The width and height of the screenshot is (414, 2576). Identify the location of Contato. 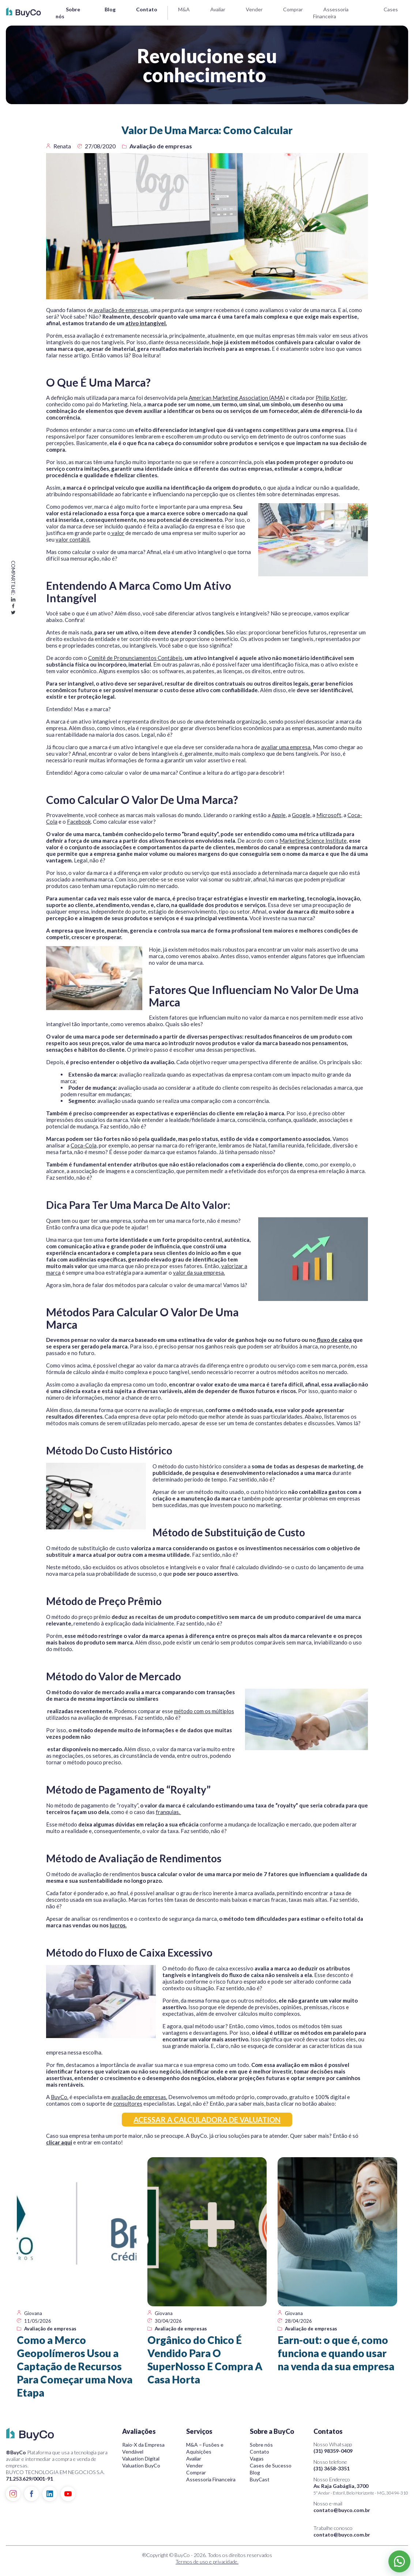
(146, 9).